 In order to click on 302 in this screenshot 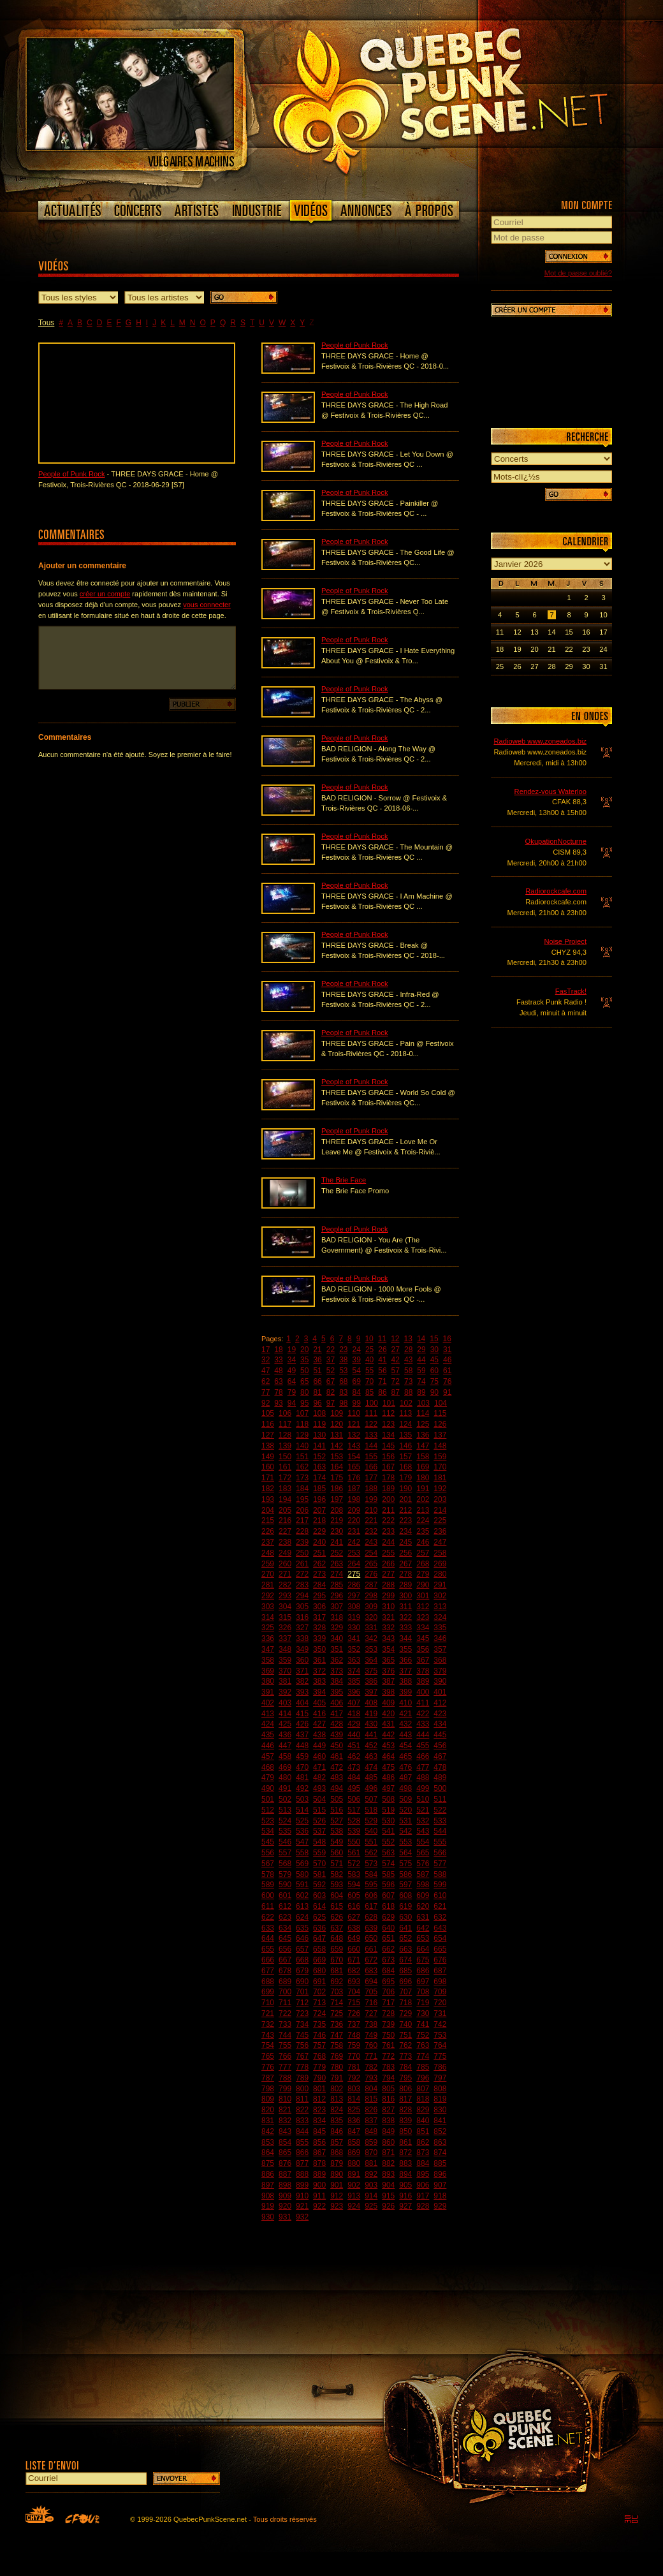, I will do `click(439, 1595)`.